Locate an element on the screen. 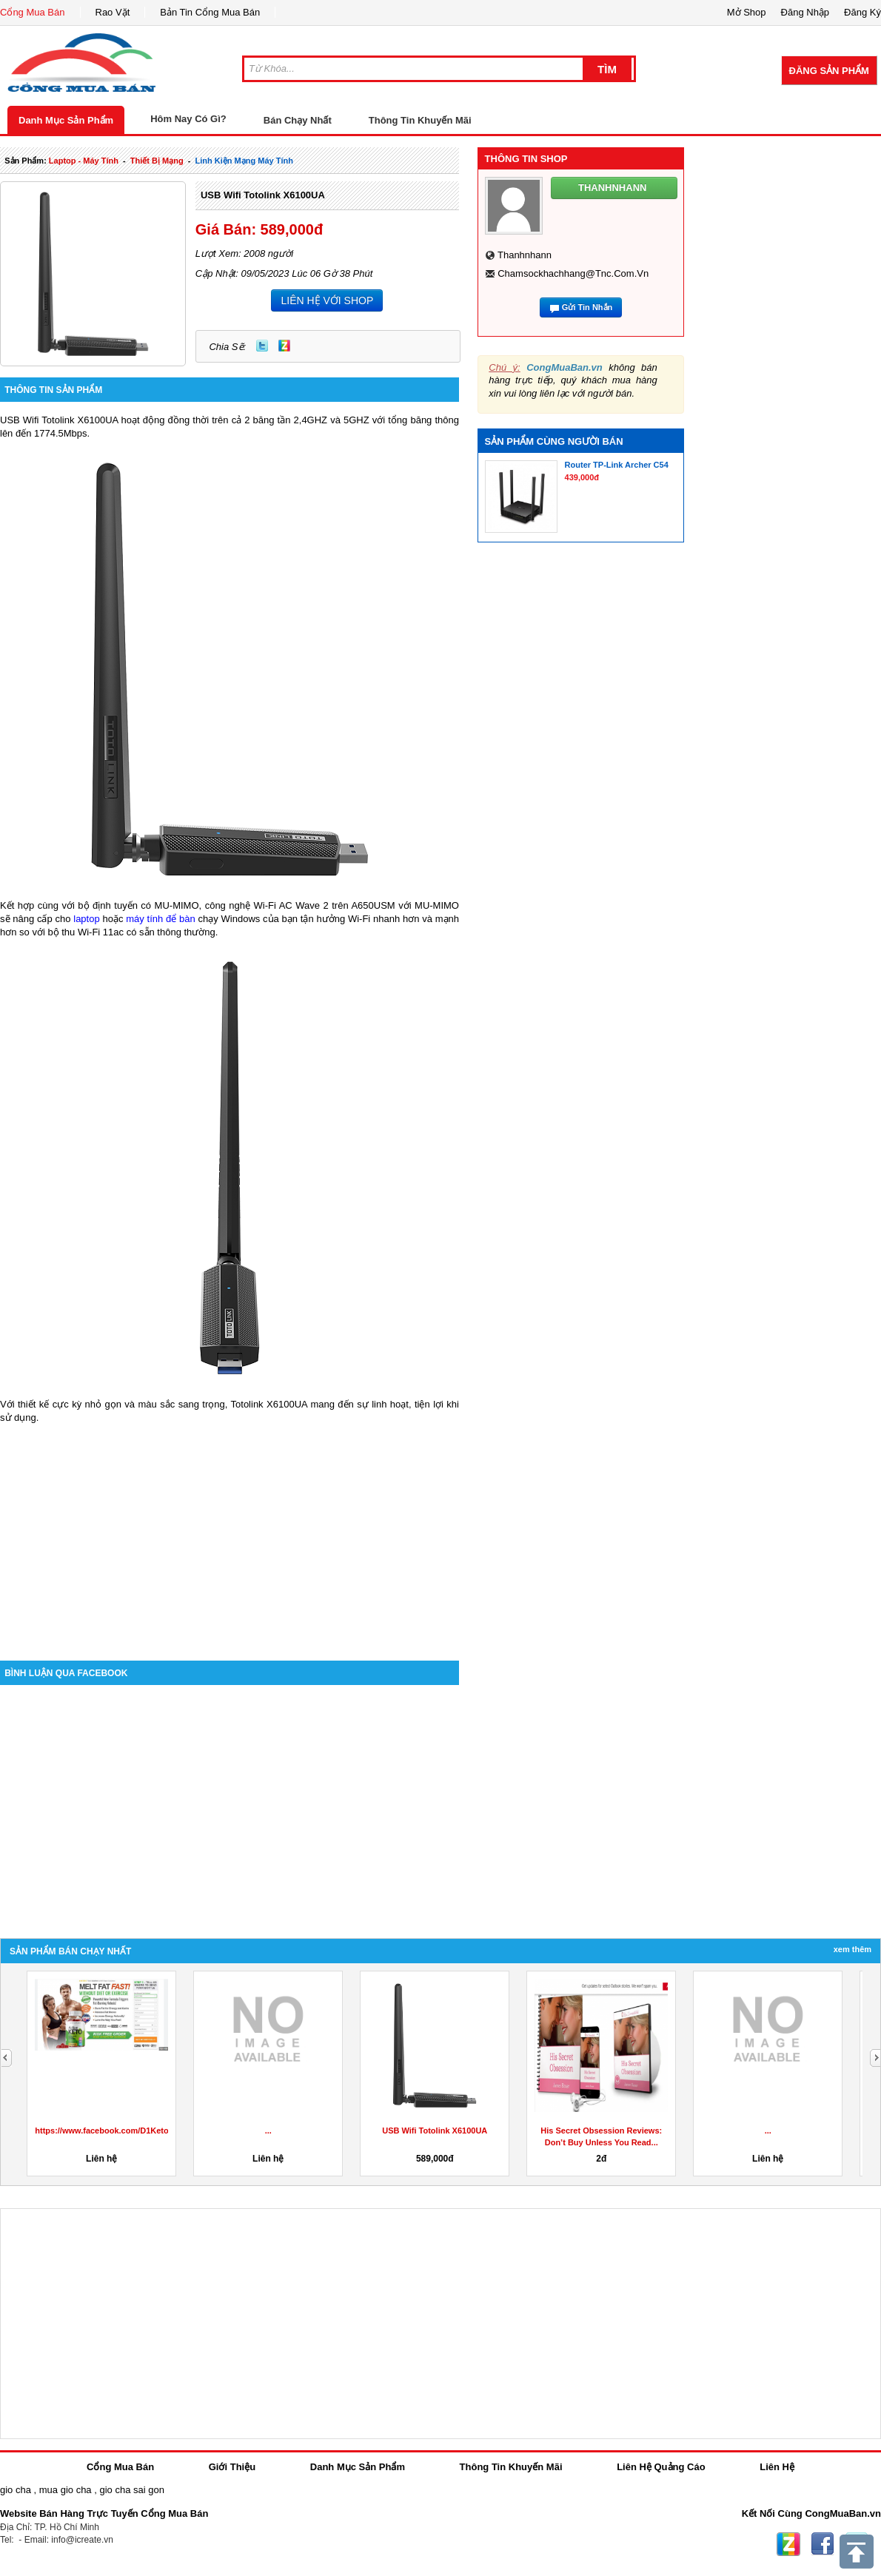 This screenshot has height=2576, width=881. Liên Hệ is located at coordinates (777, 2466).